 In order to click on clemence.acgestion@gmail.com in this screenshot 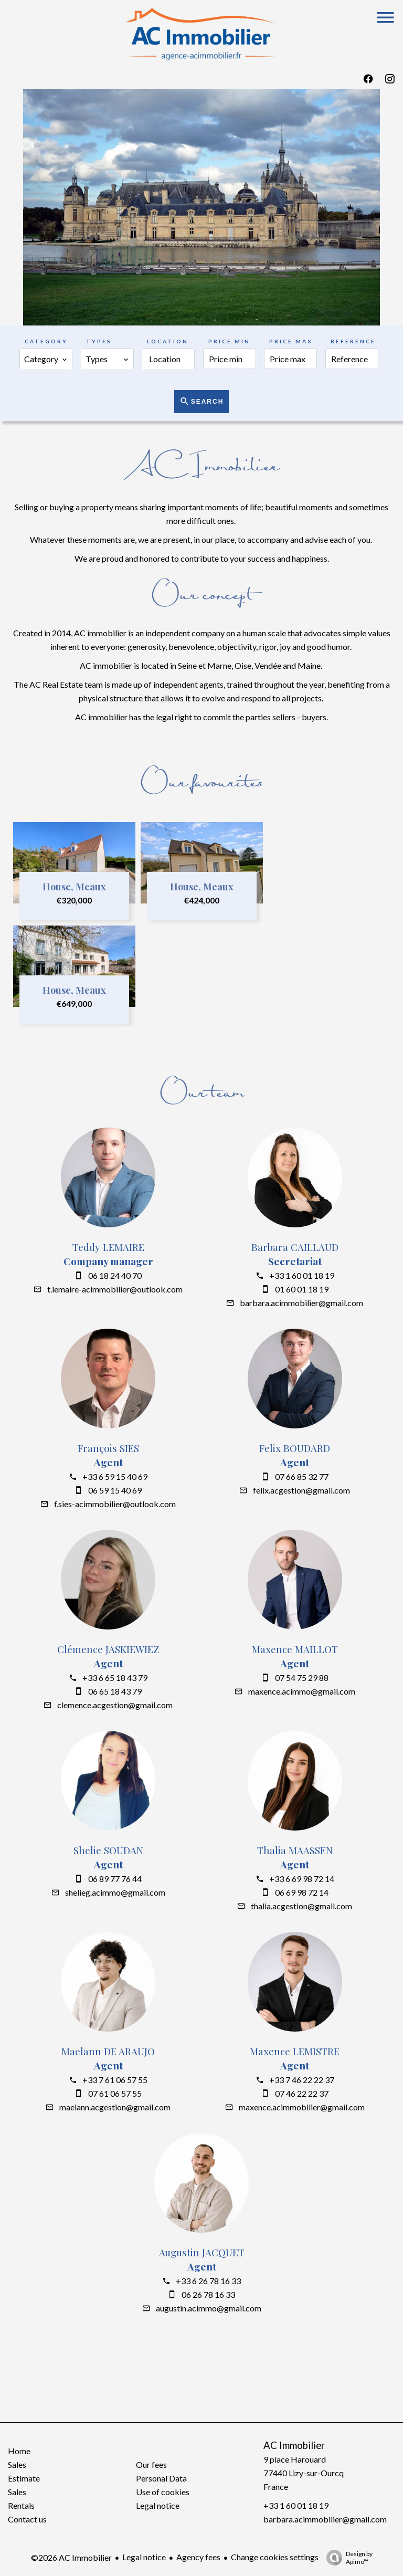, I will do `click(115, 1705)`.